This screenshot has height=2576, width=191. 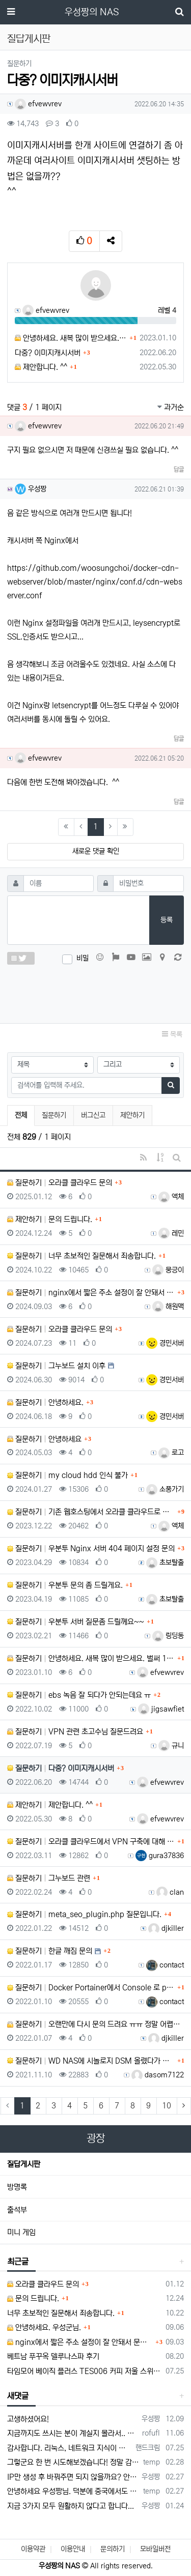 I want to click on 미니 게임, so click(x=21, y=2232).